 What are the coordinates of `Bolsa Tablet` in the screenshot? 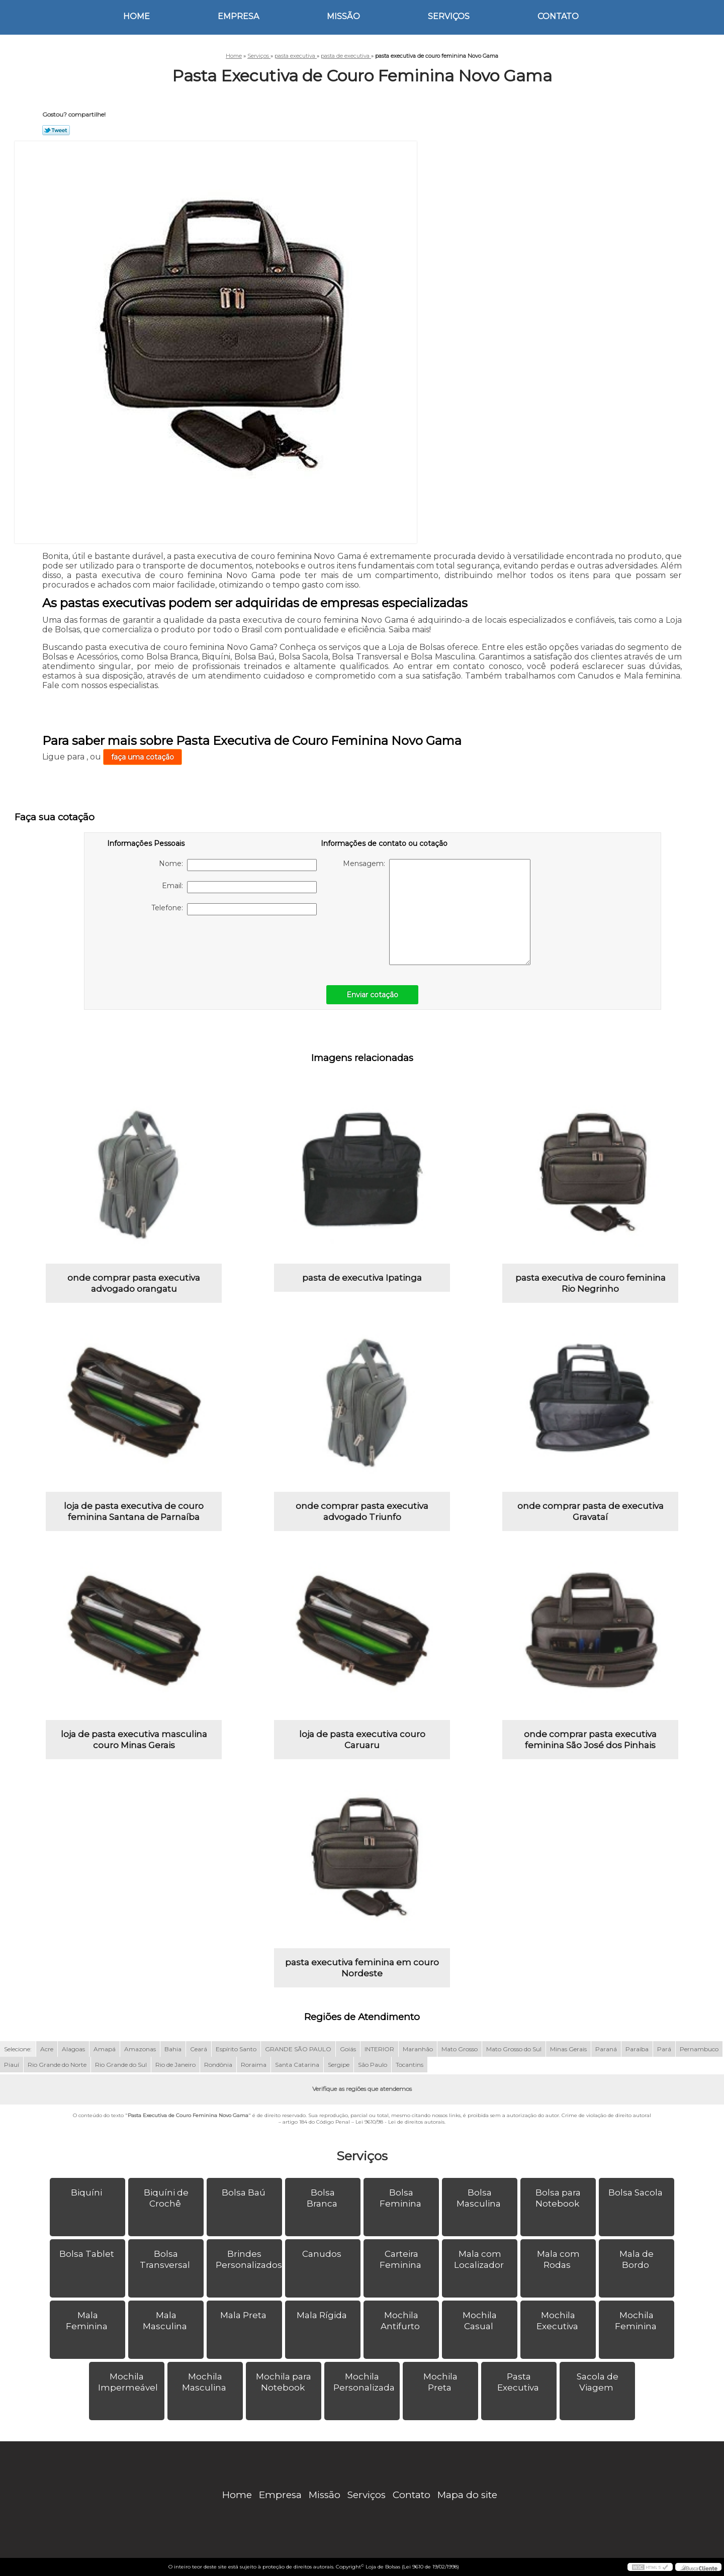 It's located at (87, 2254).